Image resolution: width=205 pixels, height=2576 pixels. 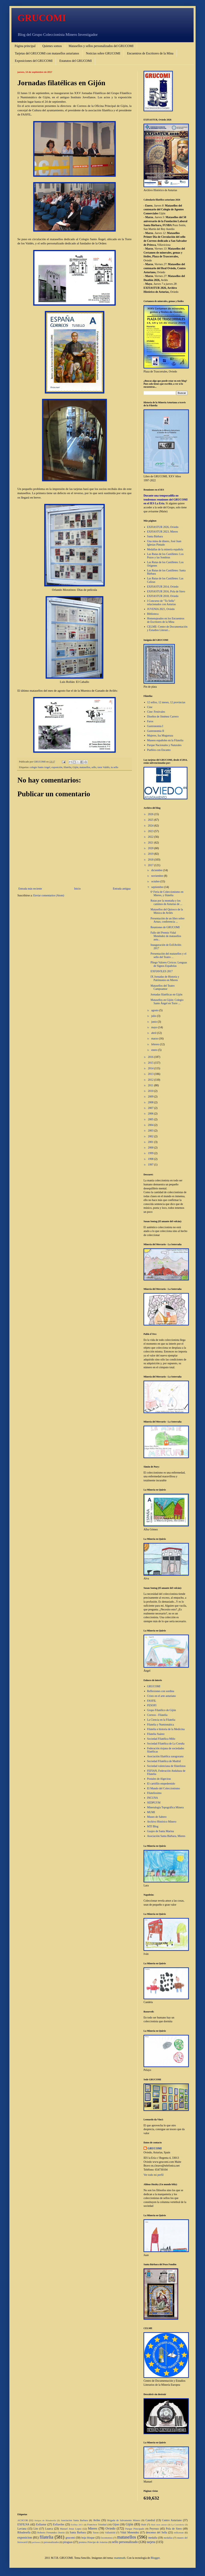 I want to click on Encuentros de Escritores de la Mina, so click(x=150, y=53).